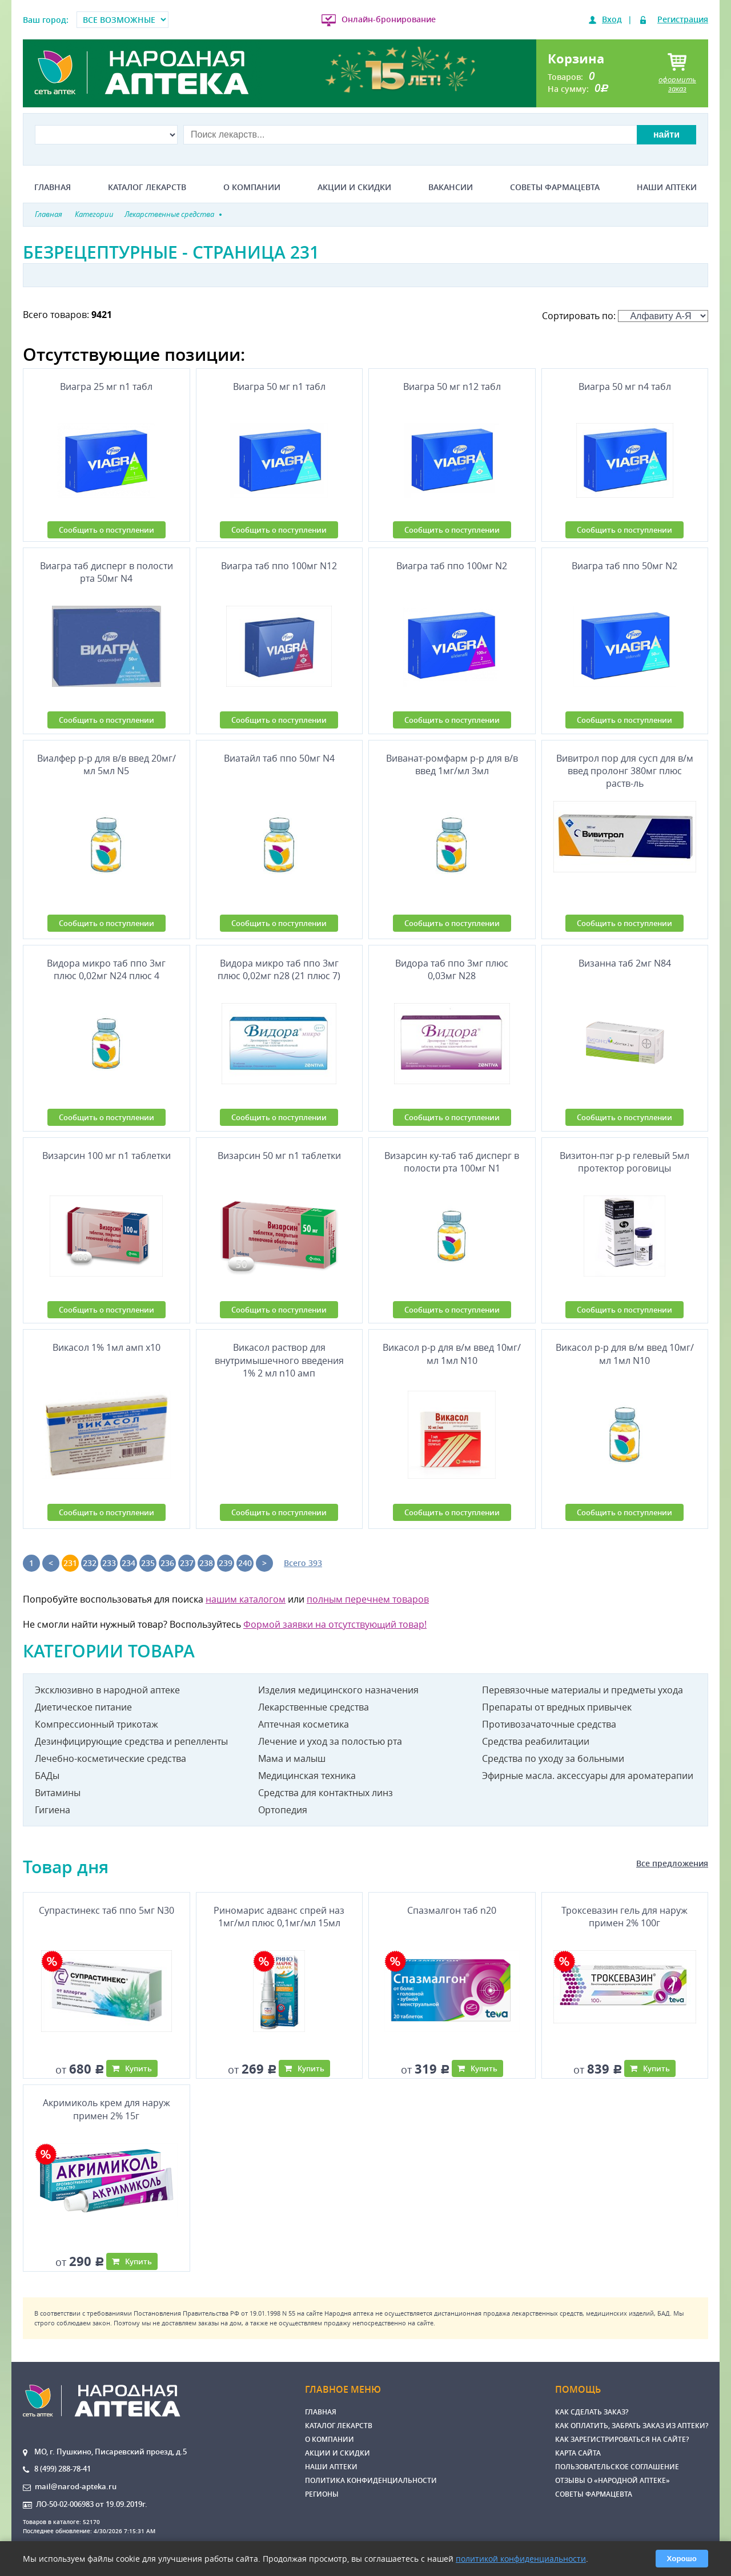 The image size is (731, 2576). I want to click on Средства по уходу за больными, so click(553, 1758).